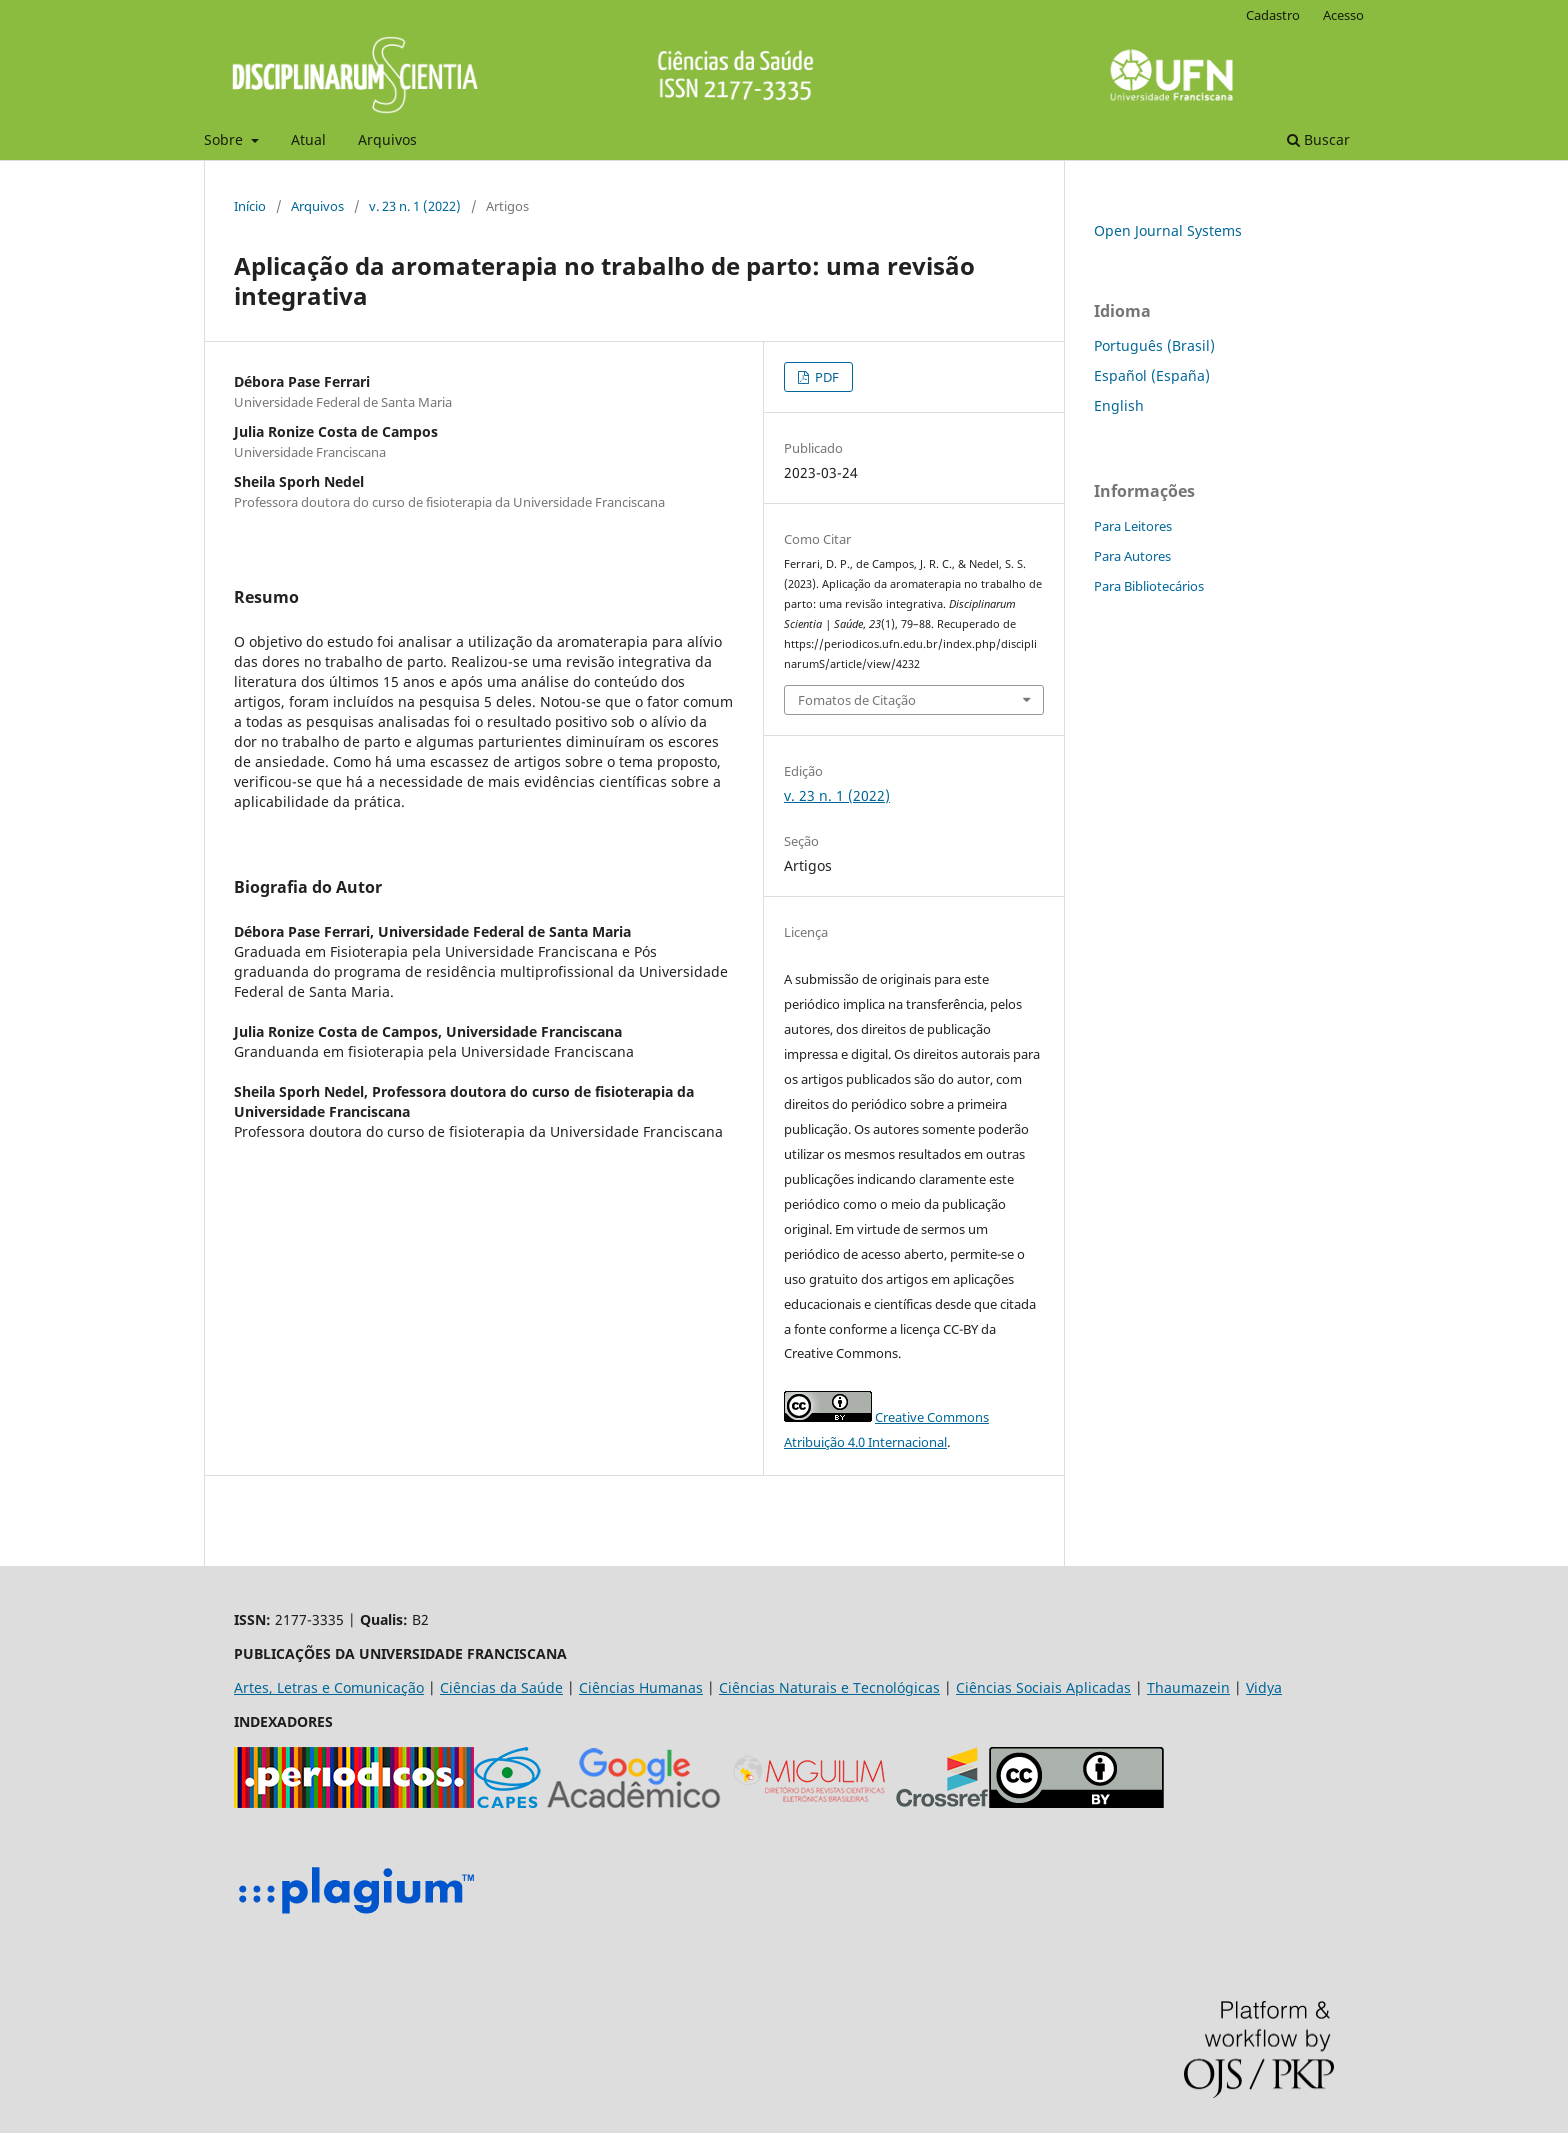 Image resolution: width=1568 pixels, height=2133 pixels. What do you see at coordinates (1152, 375) in the screenshot?
I see `Español (España)` at bounding box center [1152, 375].